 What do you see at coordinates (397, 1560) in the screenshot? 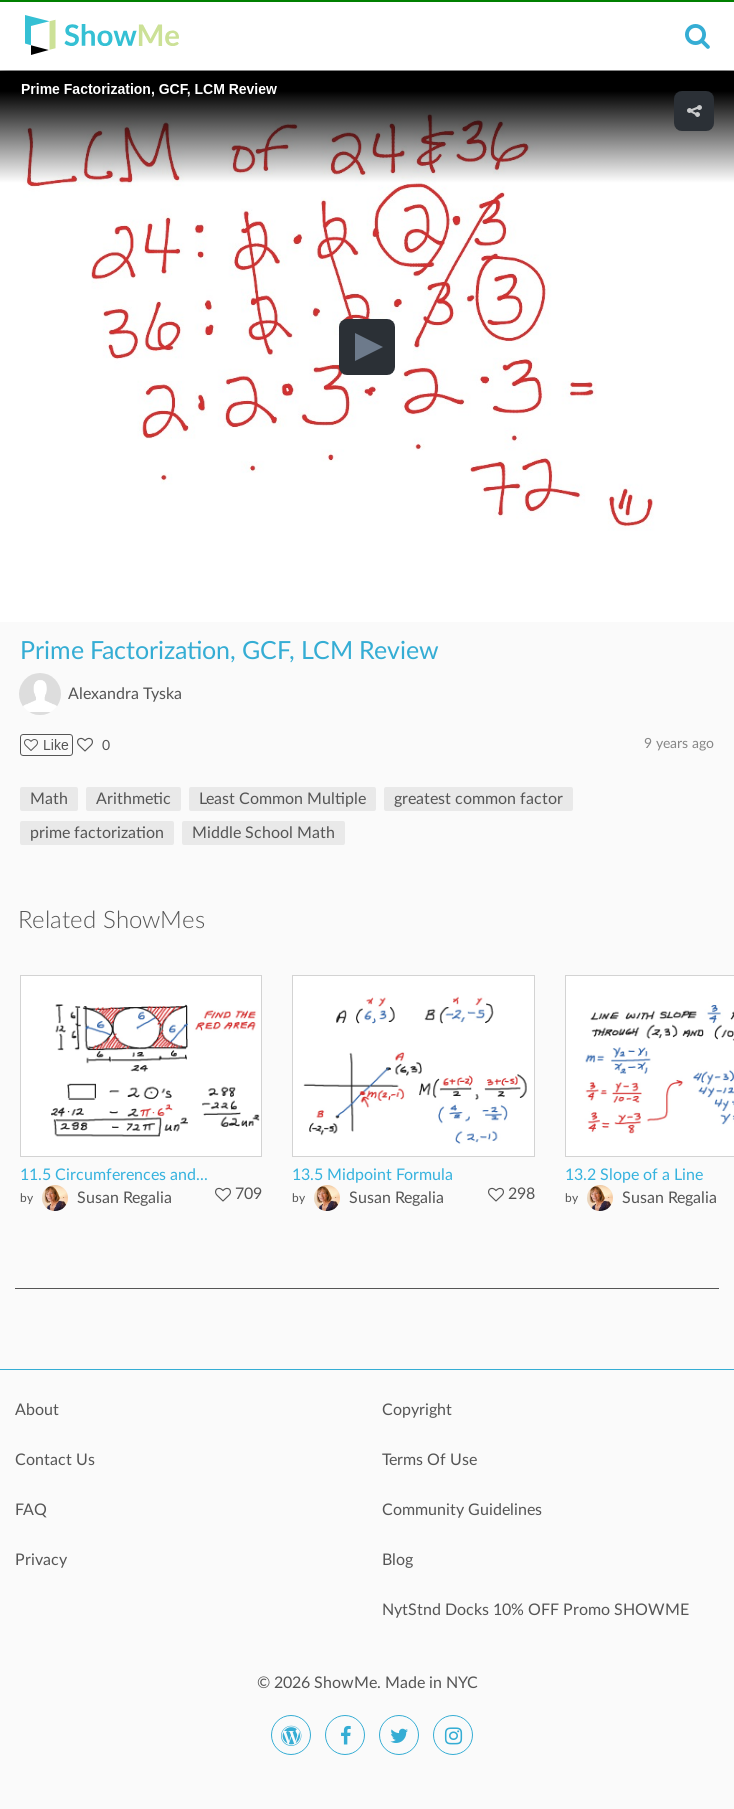
I see `Blog` at bounding box center [397, 1560].